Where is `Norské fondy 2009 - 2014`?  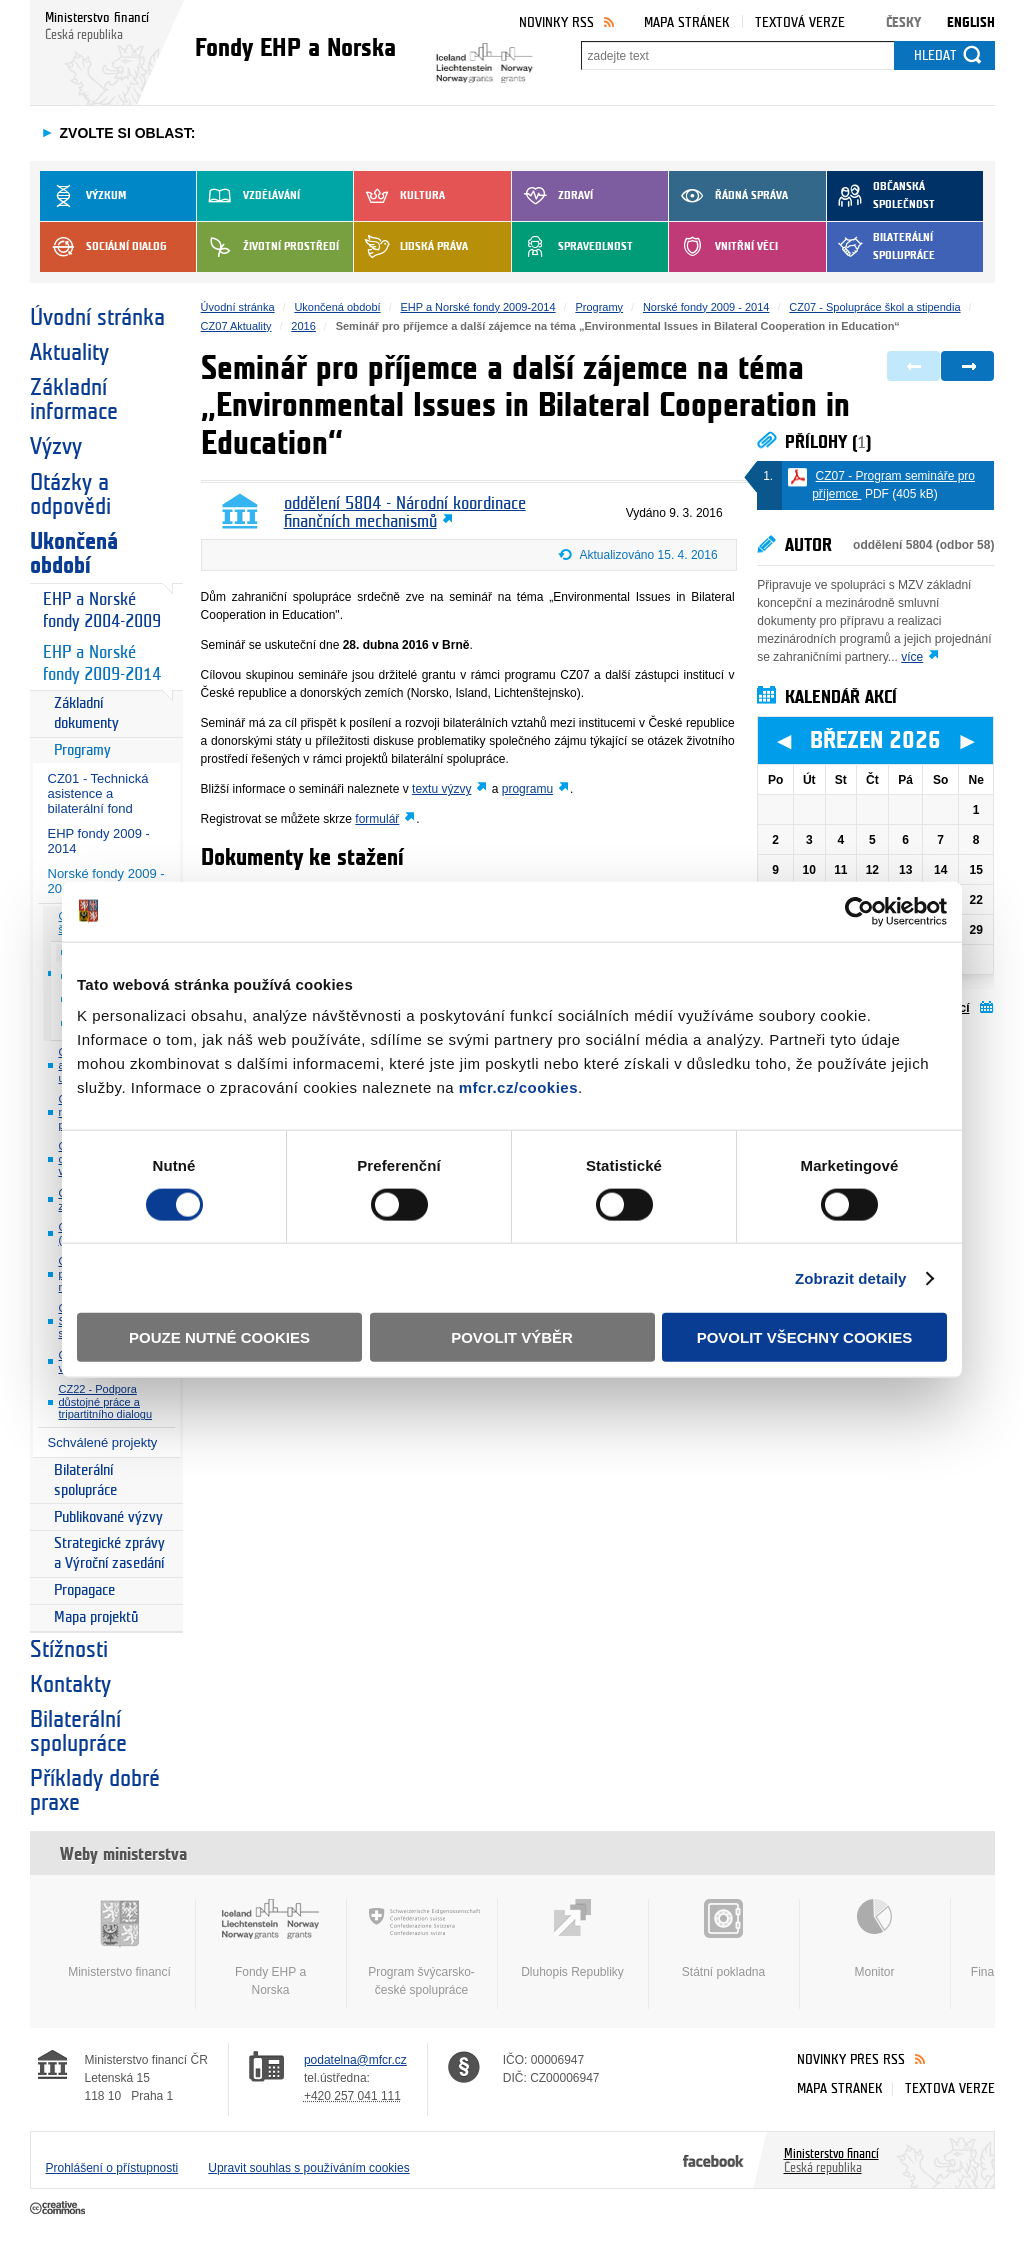 Norské fondy 2009 - 2014 is located at coordinates (706, 307).